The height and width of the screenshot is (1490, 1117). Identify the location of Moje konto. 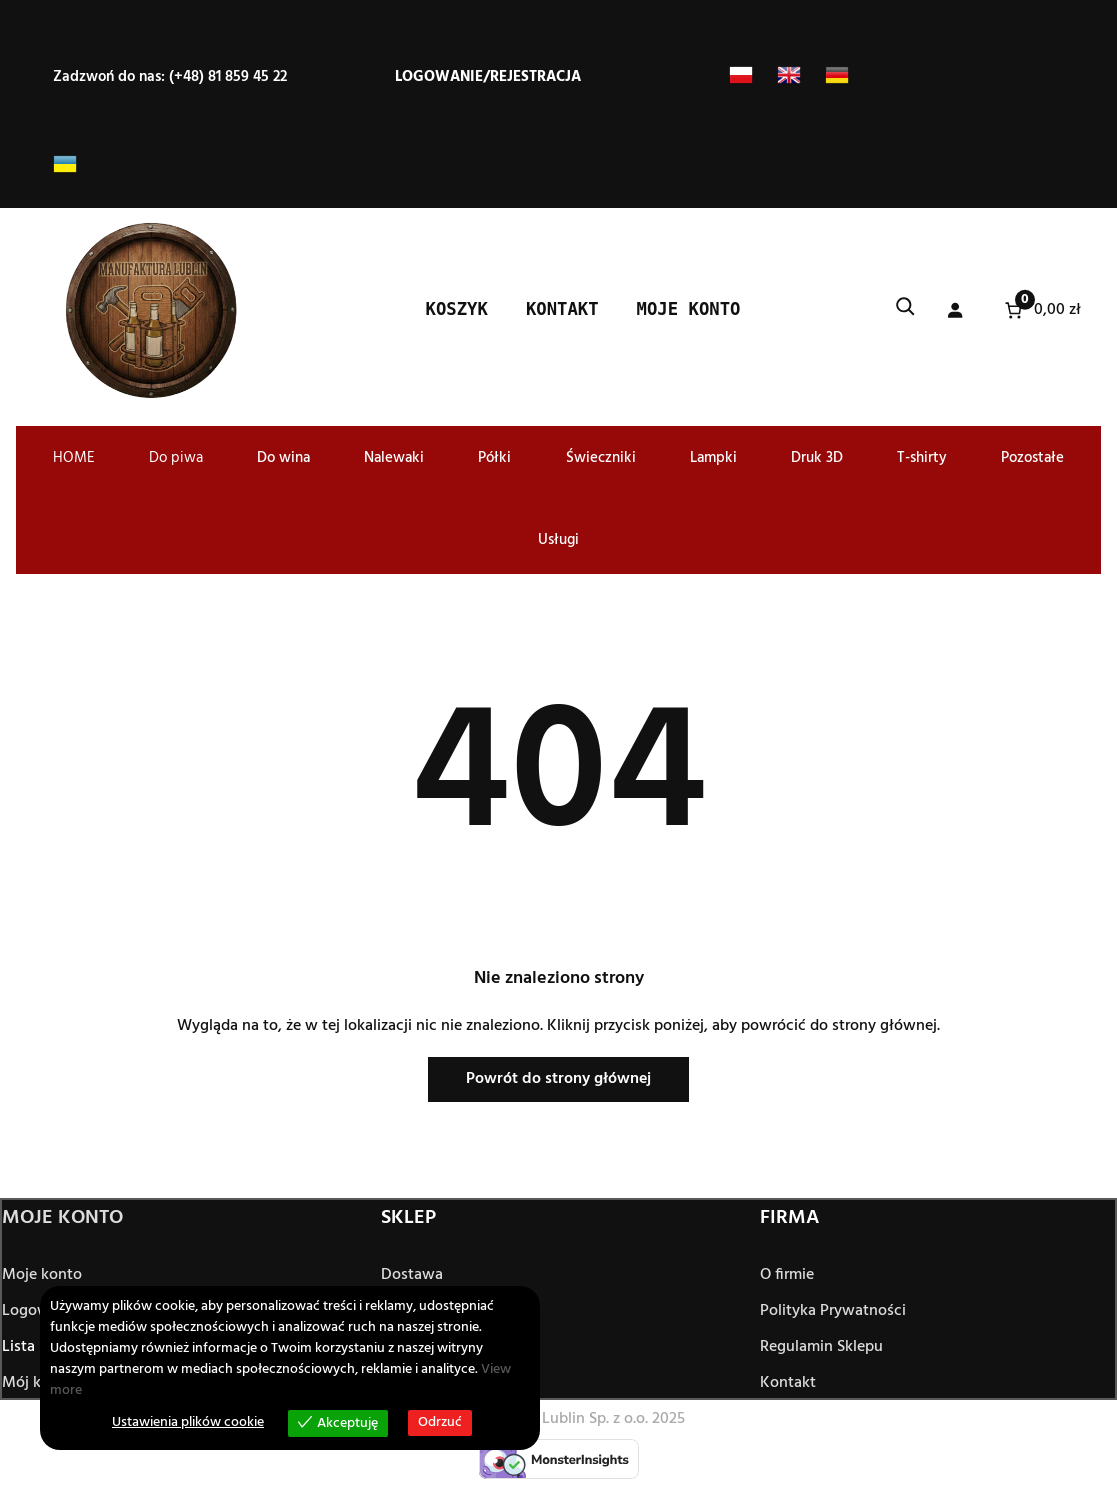
(42, 1275).